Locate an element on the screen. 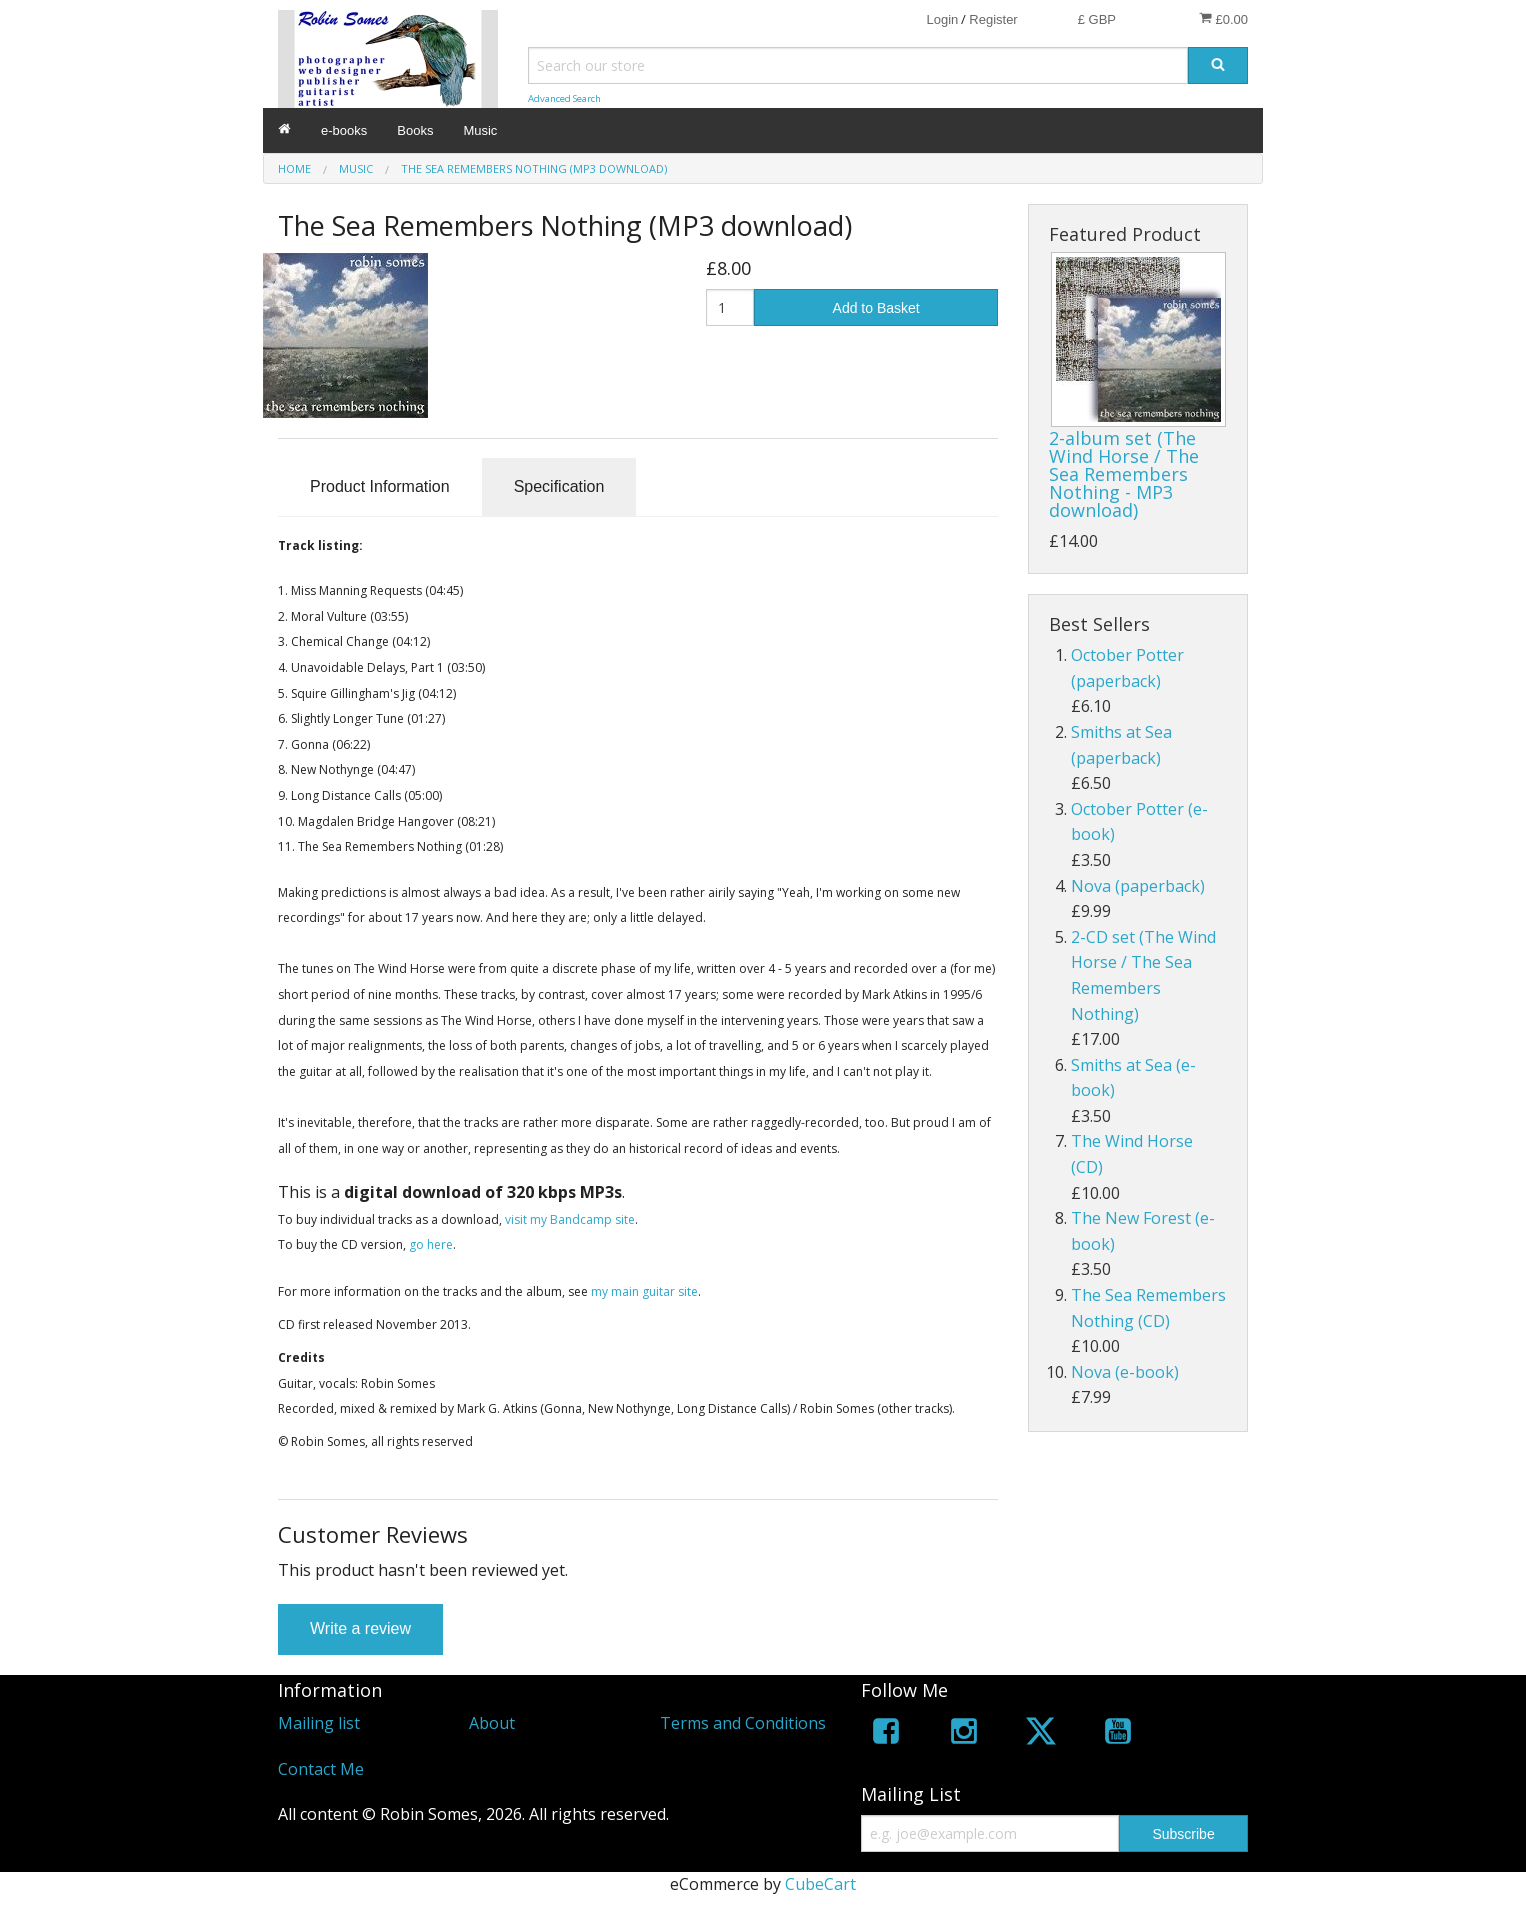  Add to Basket is located at coordinates (876, 308).